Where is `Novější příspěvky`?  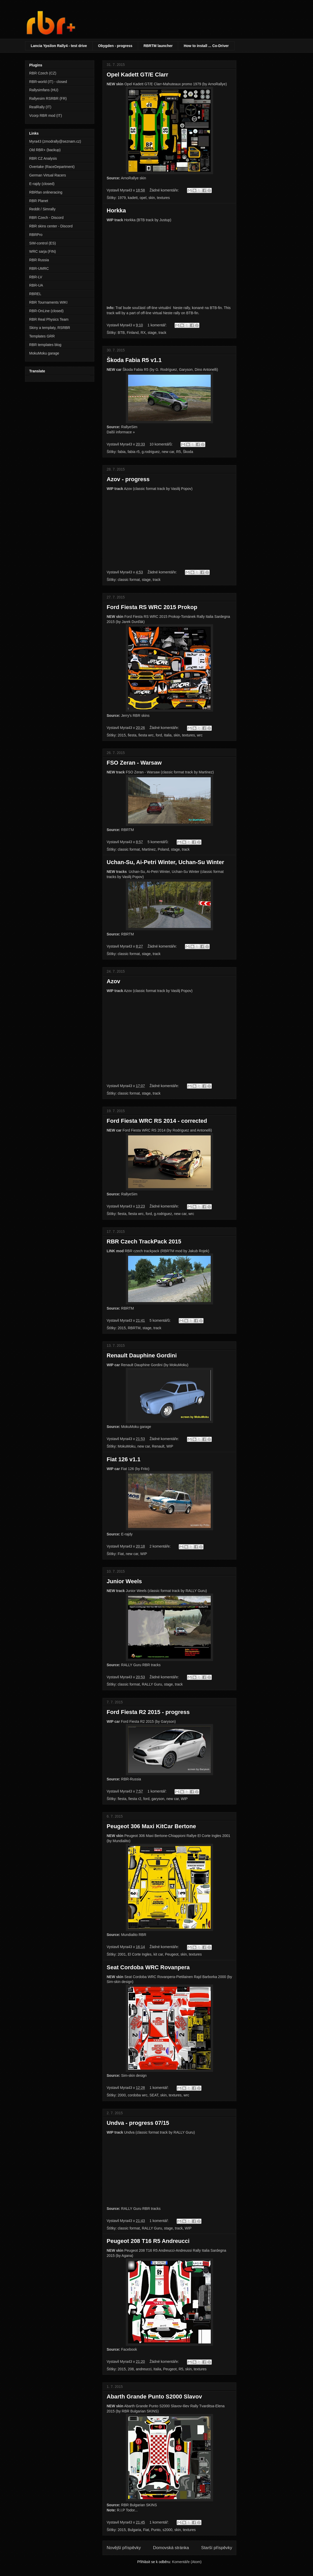 Novější příspěvky is located at coordinates (124, 2547).